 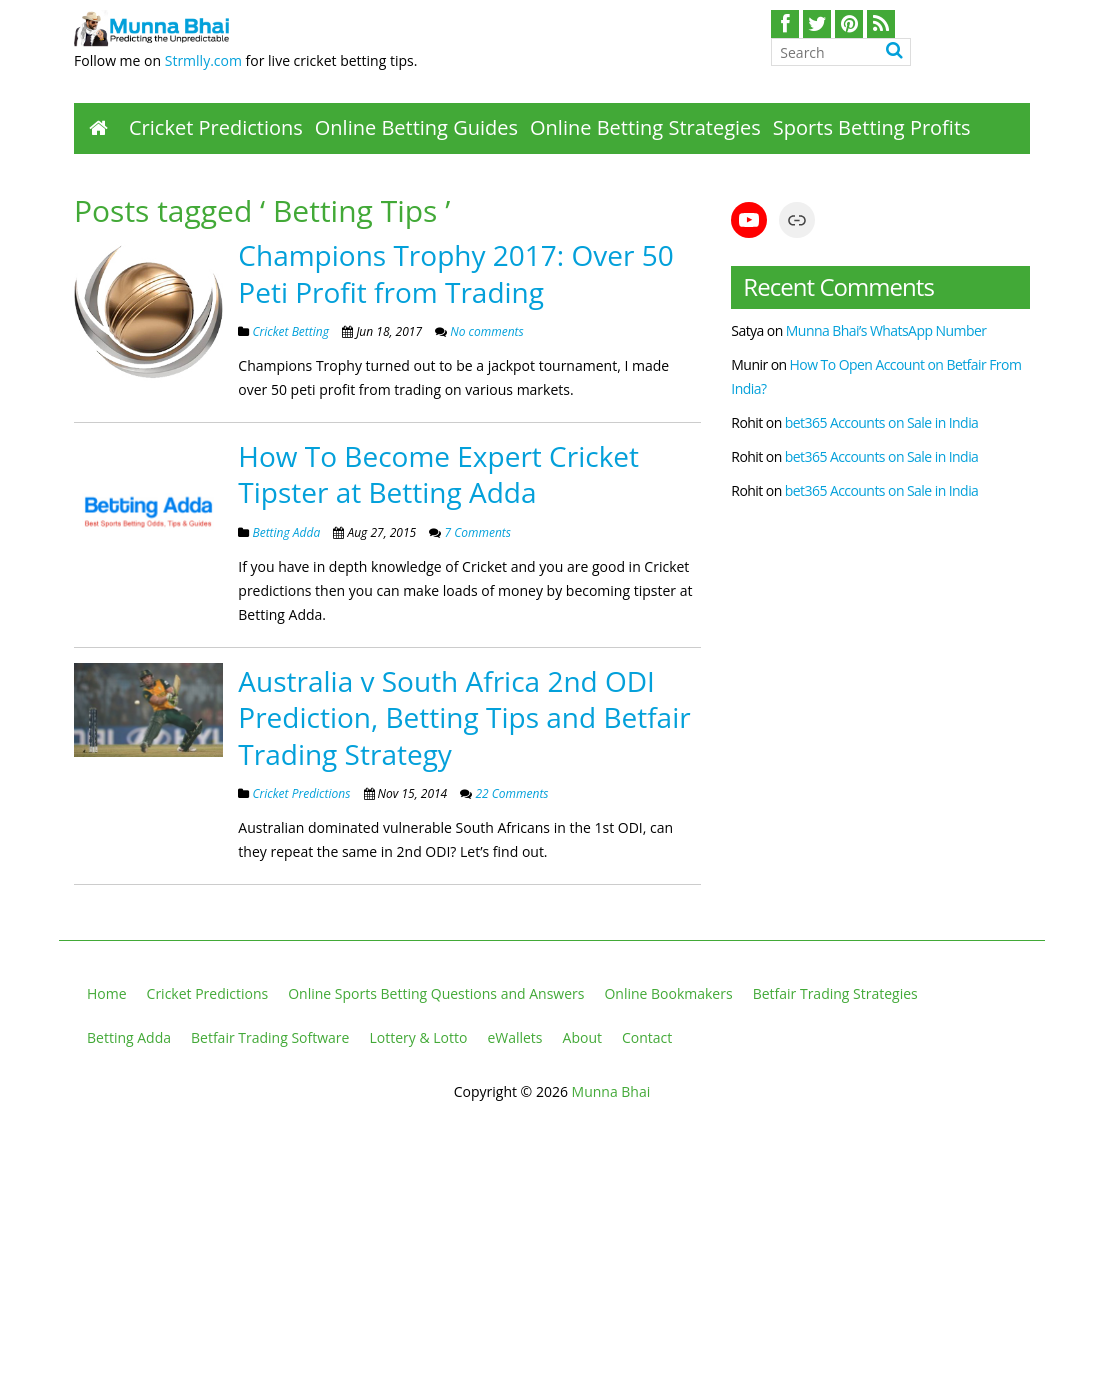 I want to click on Betting Adda, so click(x=286, y=532).